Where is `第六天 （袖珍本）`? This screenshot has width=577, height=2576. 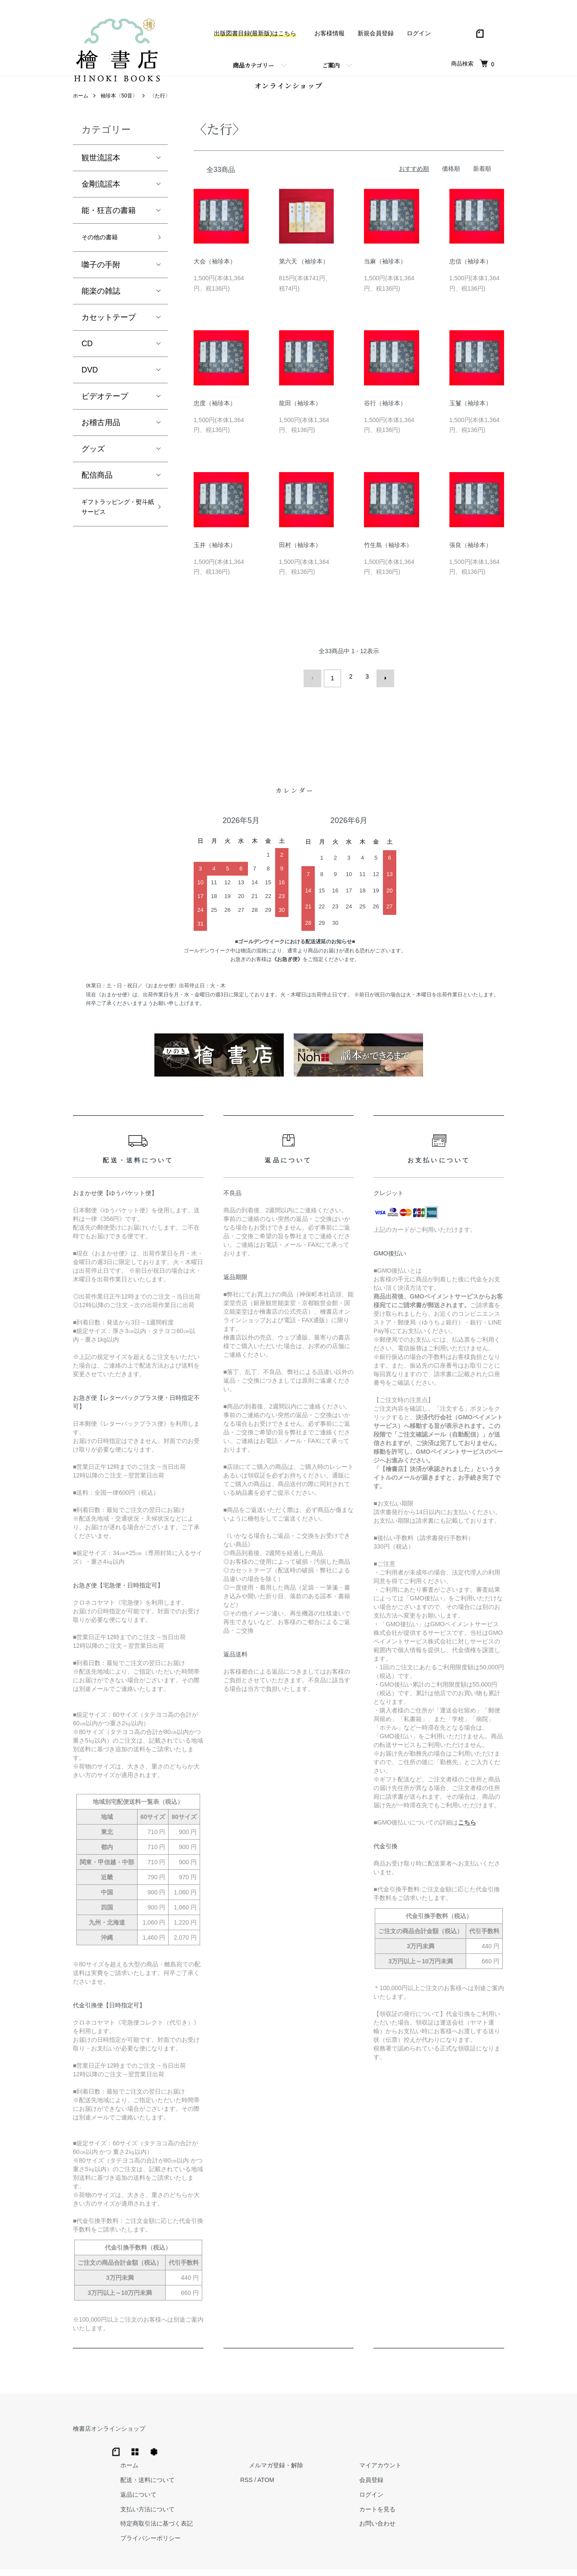
第六天 （袖珍本） is located at coordinates (304, 273).